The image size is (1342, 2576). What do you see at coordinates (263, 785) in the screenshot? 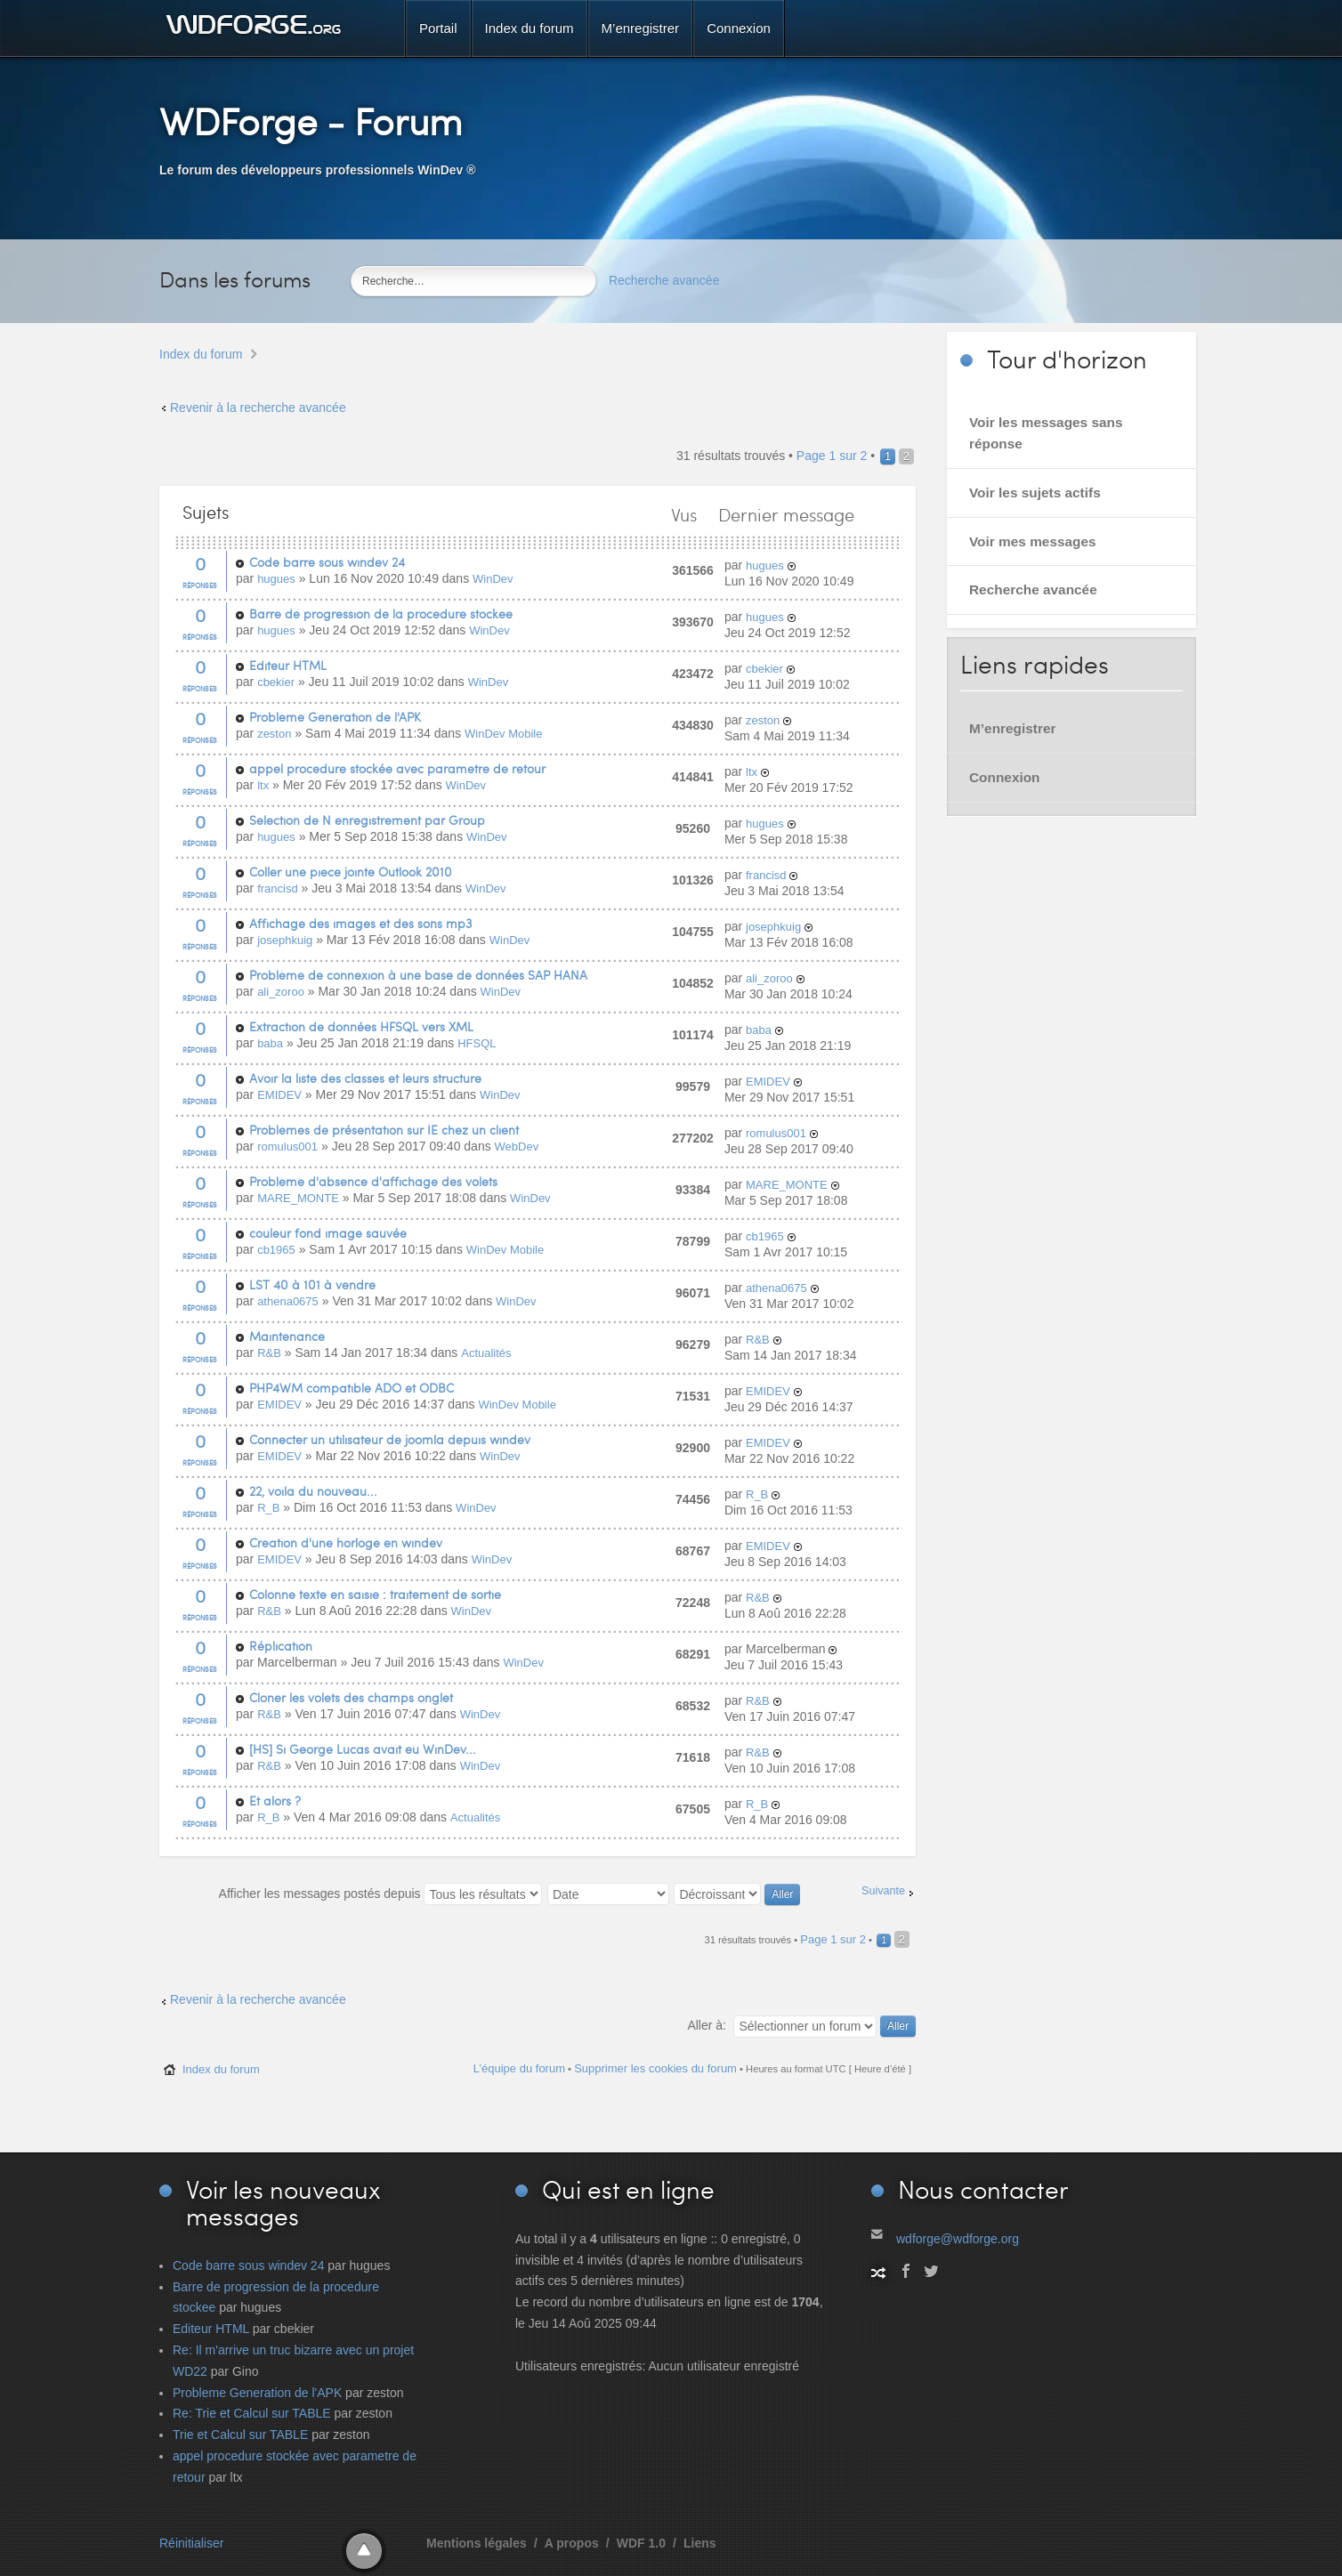
I see `ltx` at bounding box center [263, 785].